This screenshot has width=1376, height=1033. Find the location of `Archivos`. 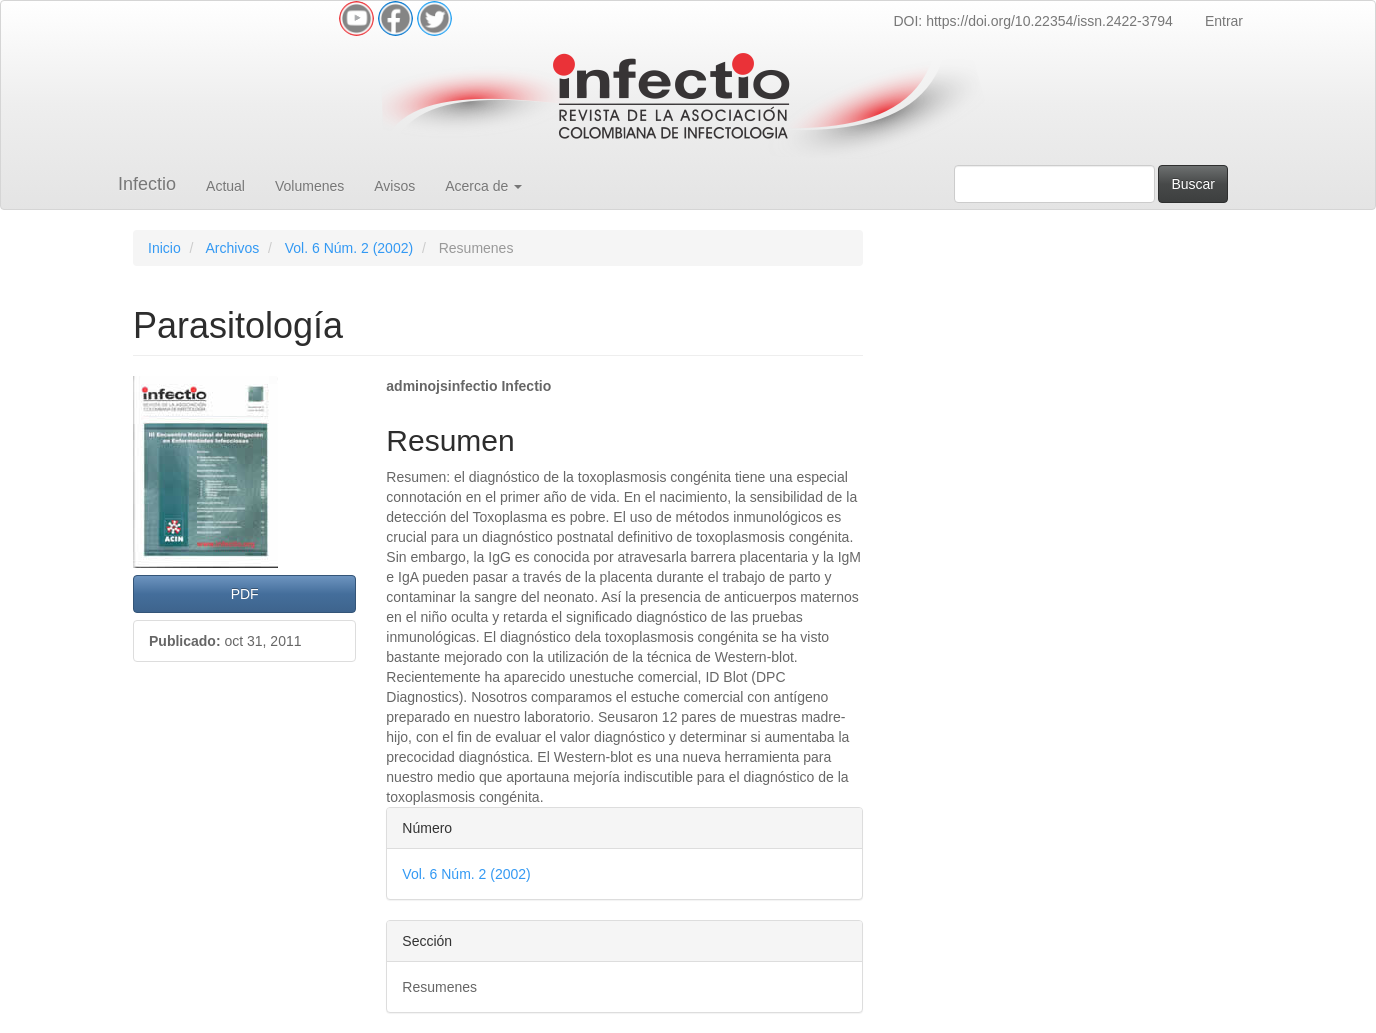

Archivos is located at coordinates (232, 248).